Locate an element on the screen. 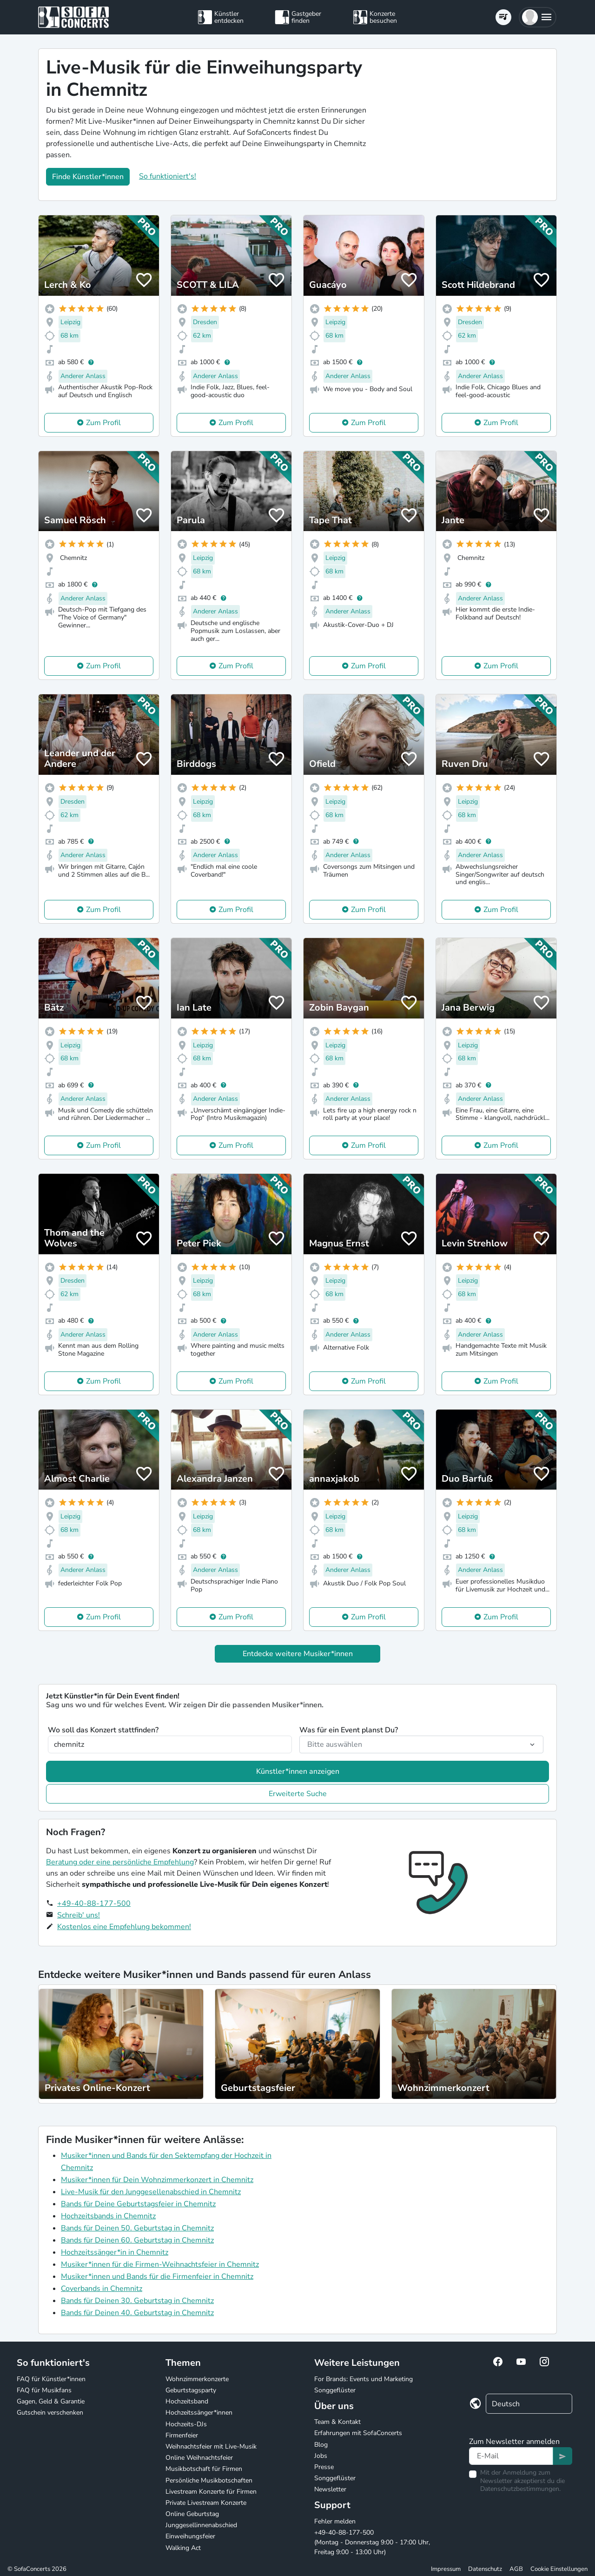 This screenshot has width=595, height=2576. Wohnzimmerkonzerte is located at coordinates (197, 2379).